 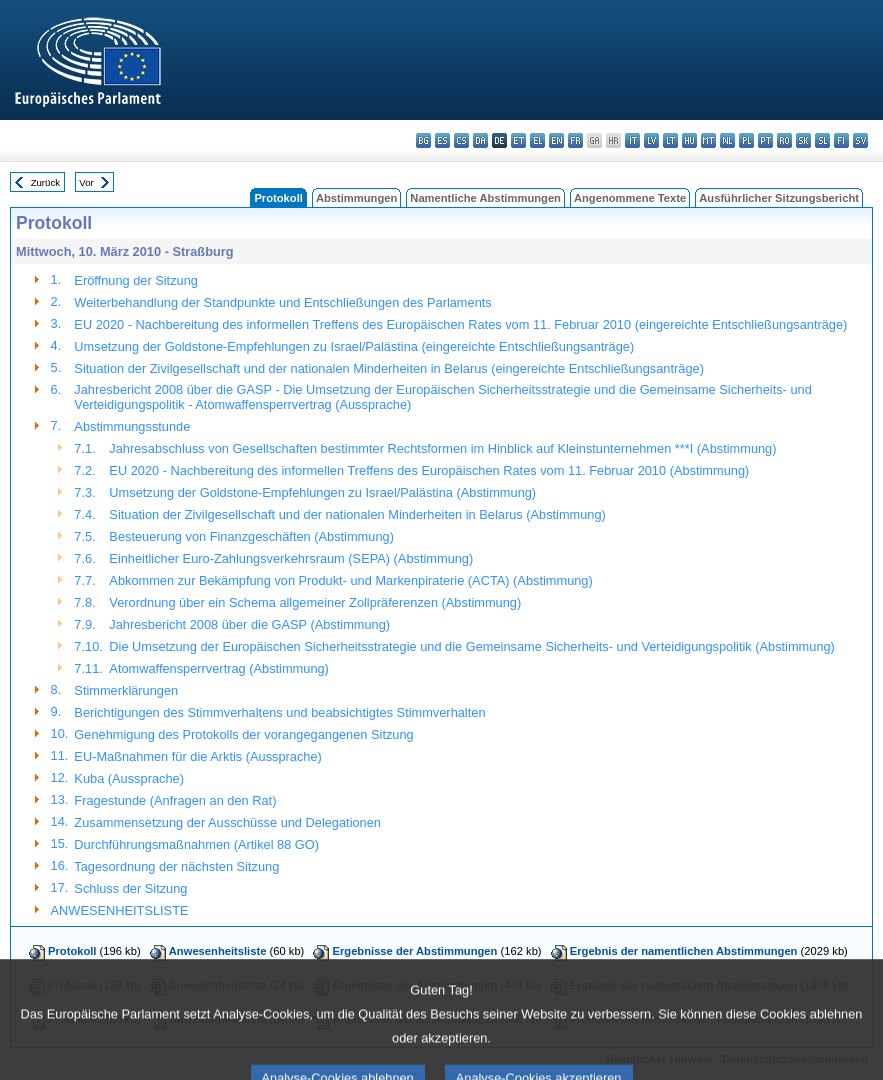 What do you see at coordinates (249, 624) in the screenshot?
I see `Jahresbericht 2008 über die GASP (Abstimmung)` at bounding box center [249, 624].